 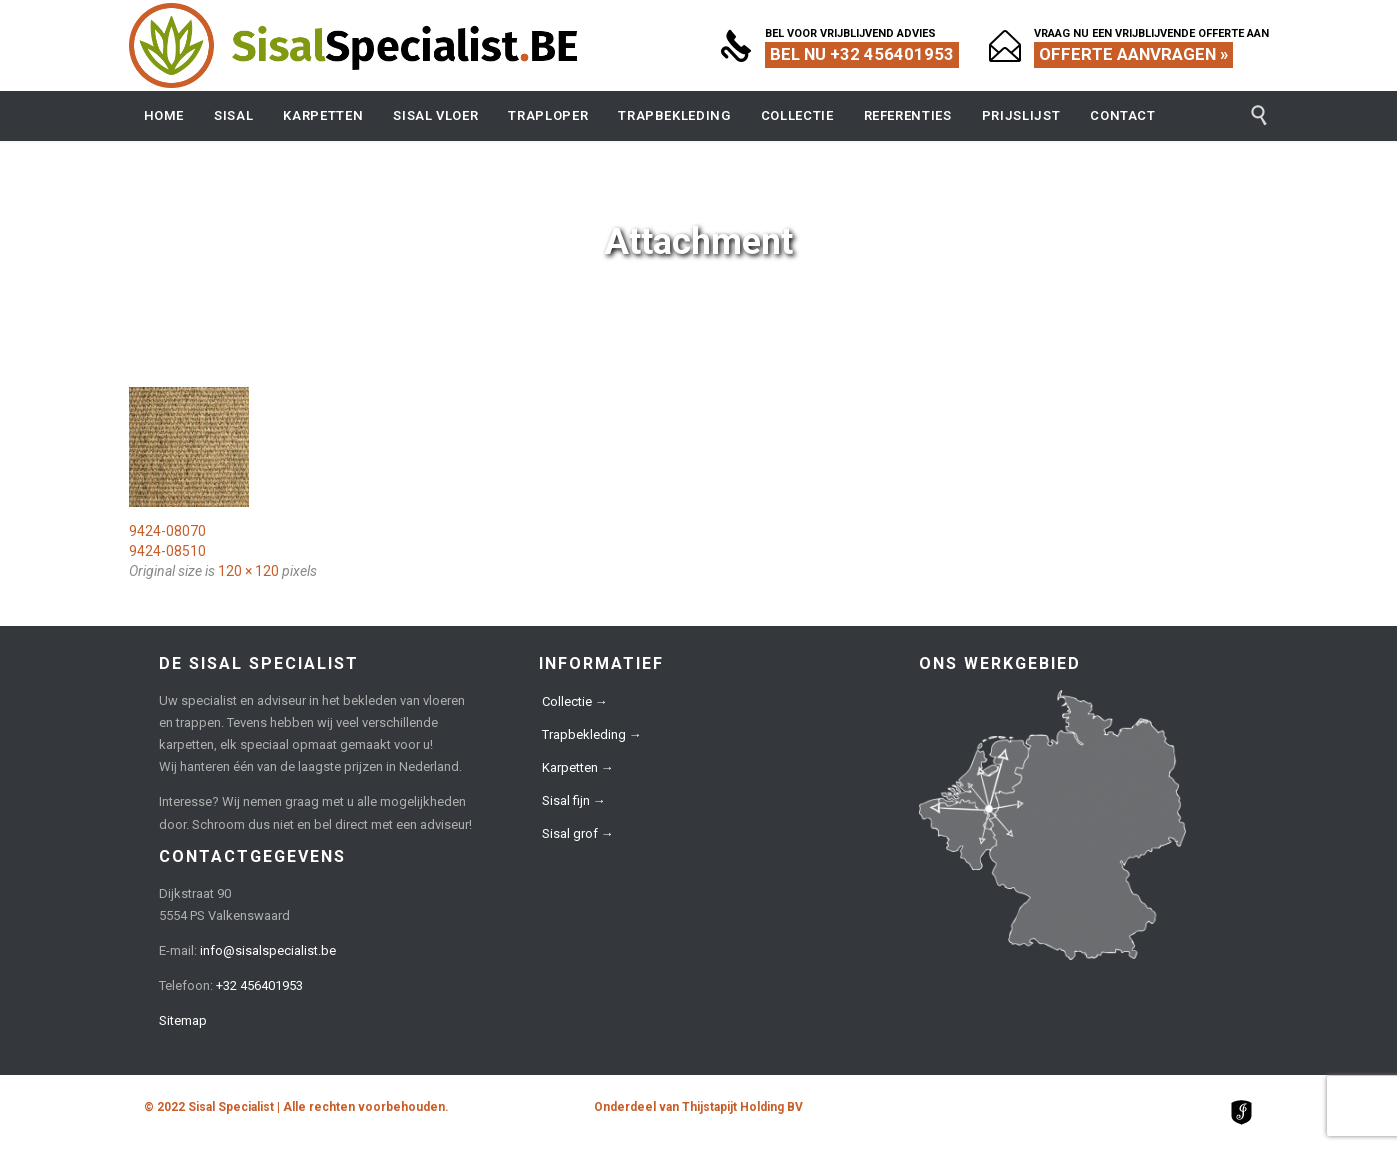 What do you see at coordinates (575, 701) in the screenshot?
I see `Collectie →` at bounding box center [575, 701].